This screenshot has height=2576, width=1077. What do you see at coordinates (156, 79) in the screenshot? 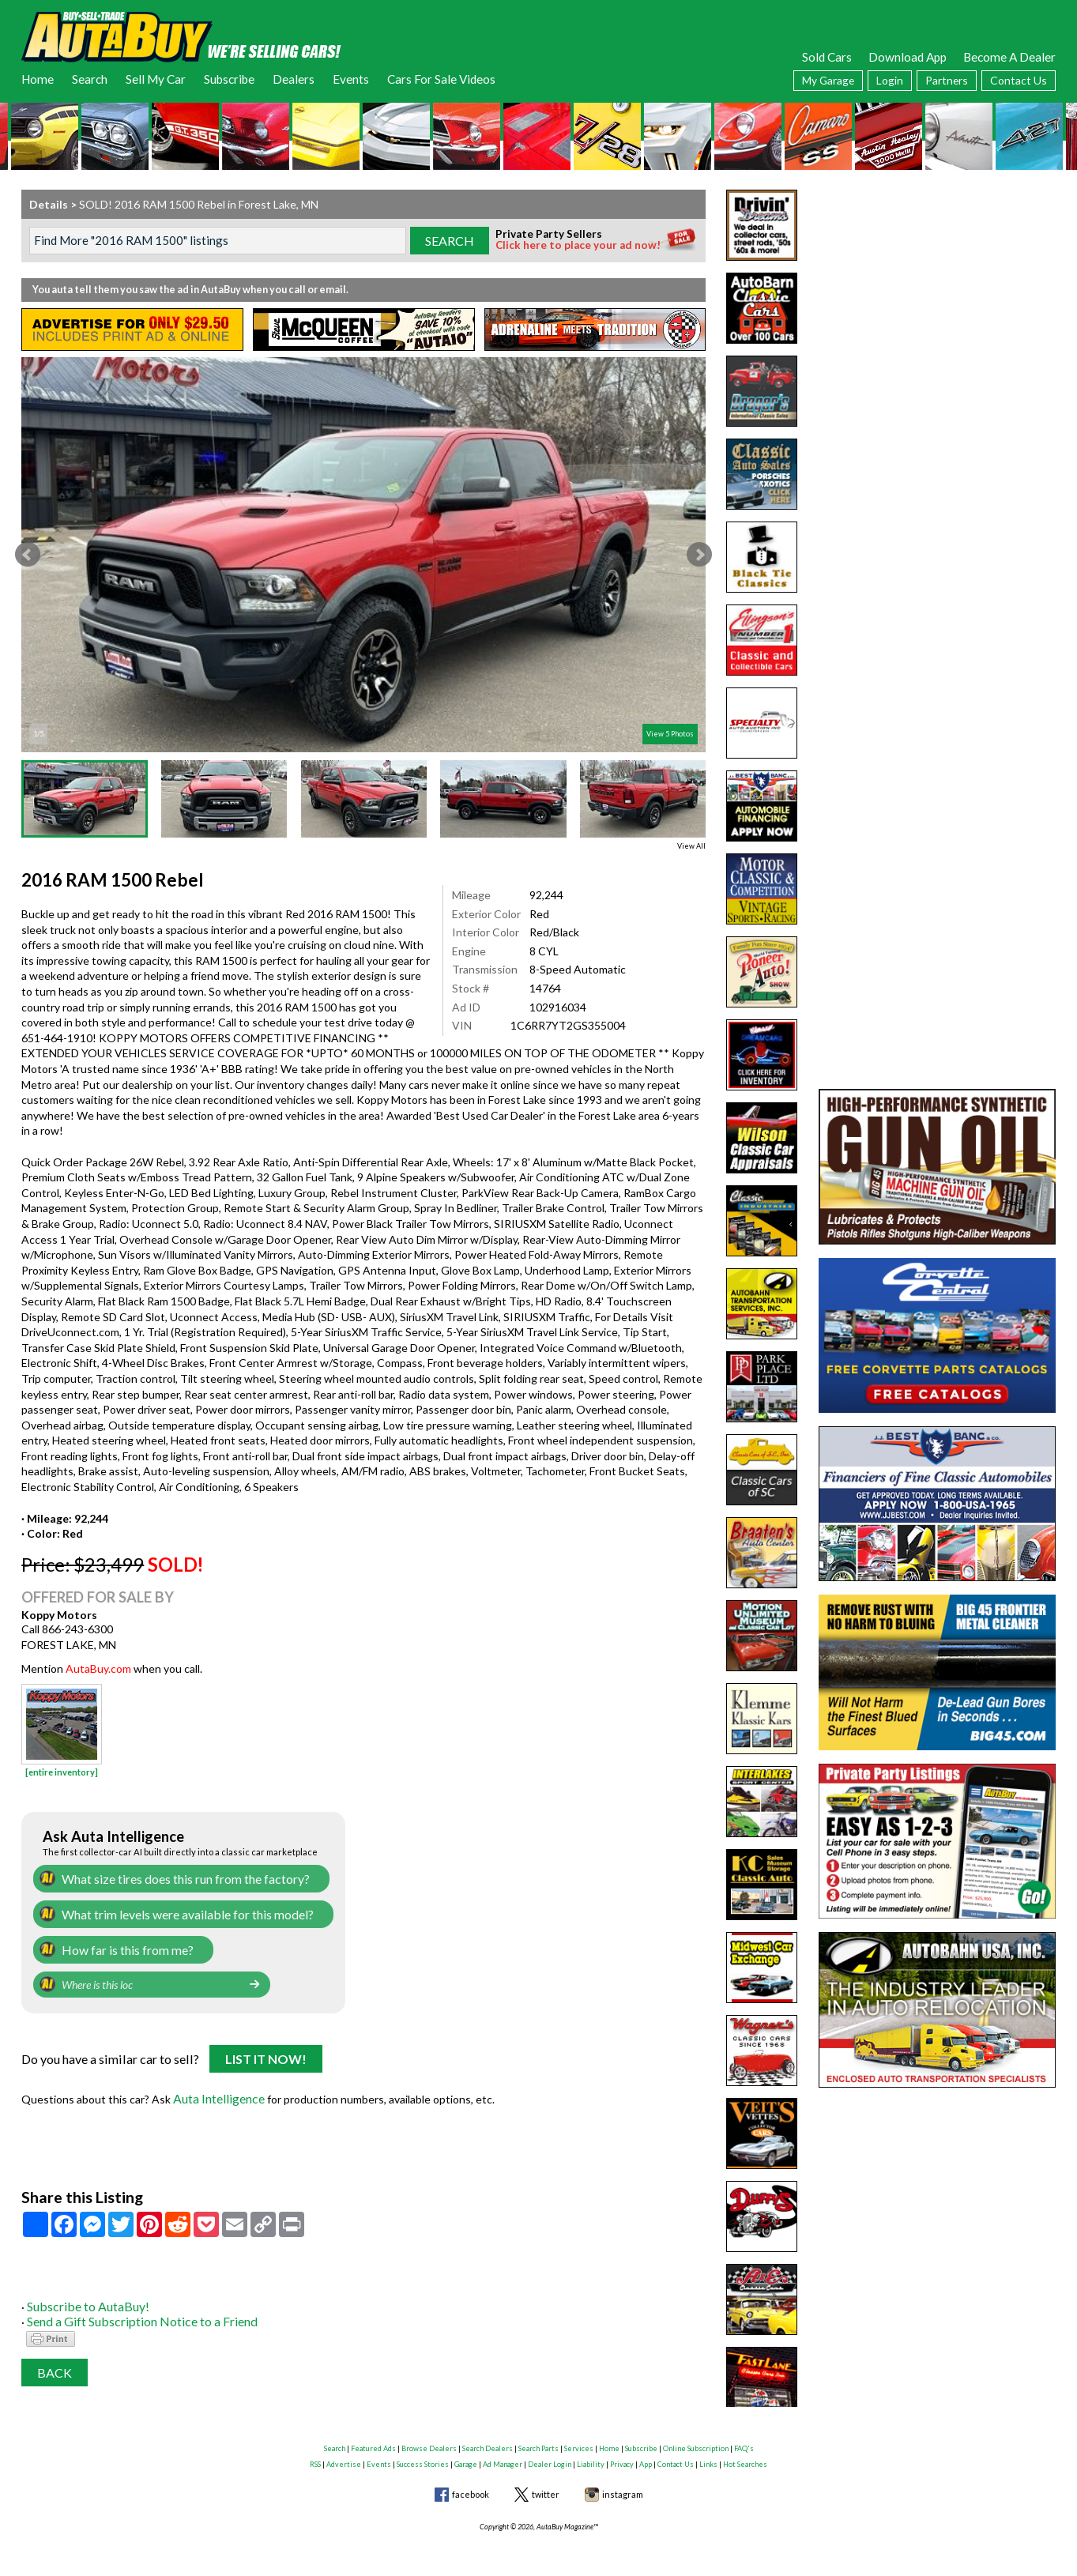
I see `Sell My Car` at bounding box center [156, 79].